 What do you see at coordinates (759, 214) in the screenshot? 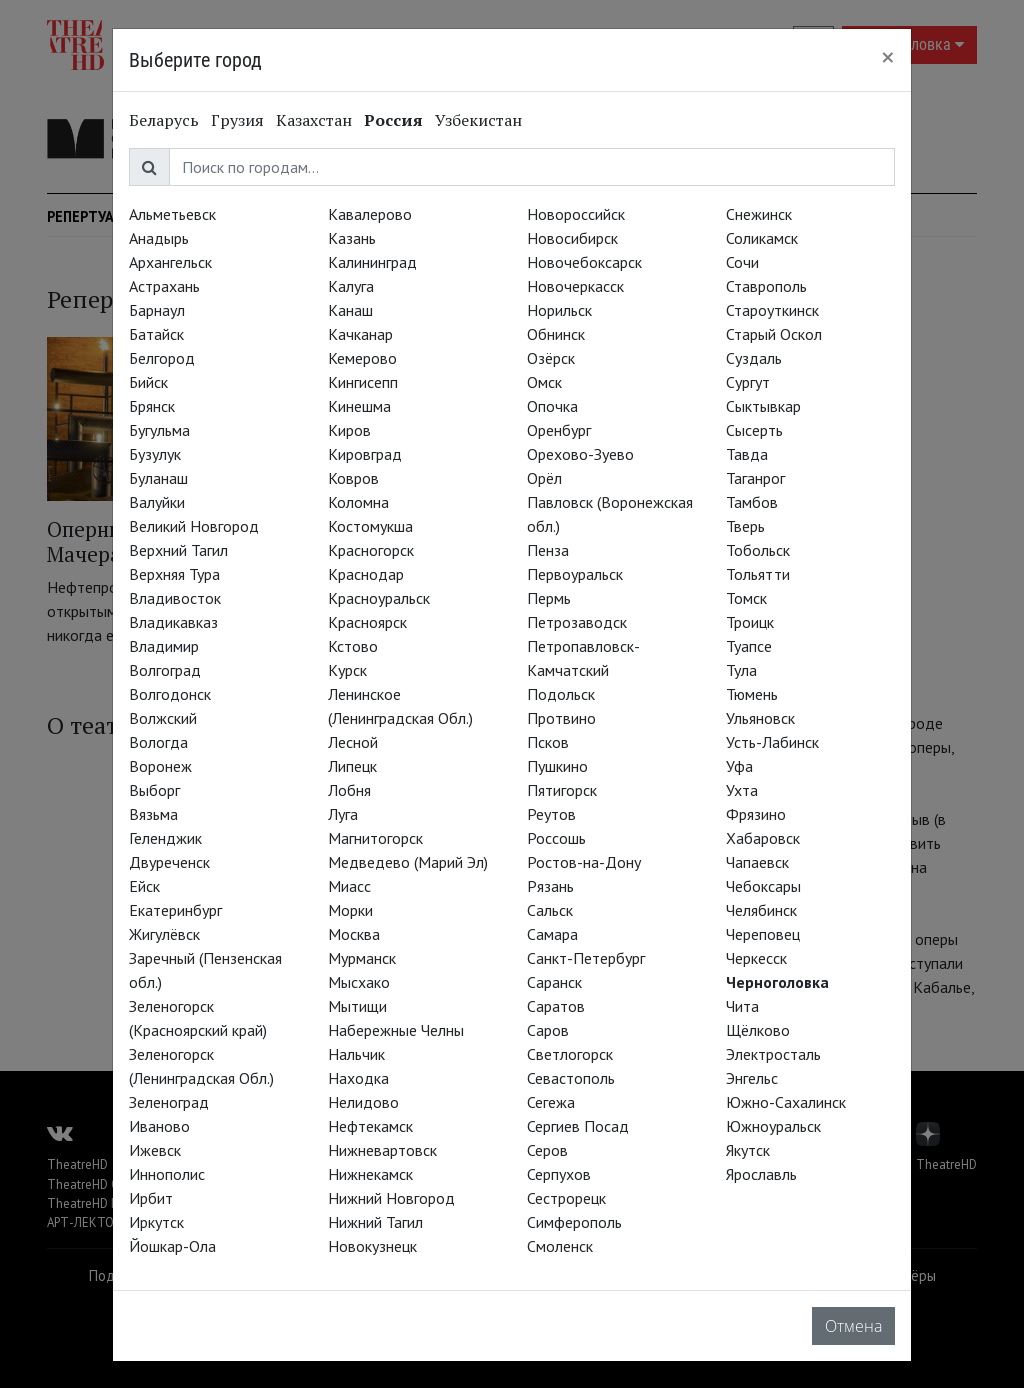
I see `Снежинск` at bounding box center [759, 214].